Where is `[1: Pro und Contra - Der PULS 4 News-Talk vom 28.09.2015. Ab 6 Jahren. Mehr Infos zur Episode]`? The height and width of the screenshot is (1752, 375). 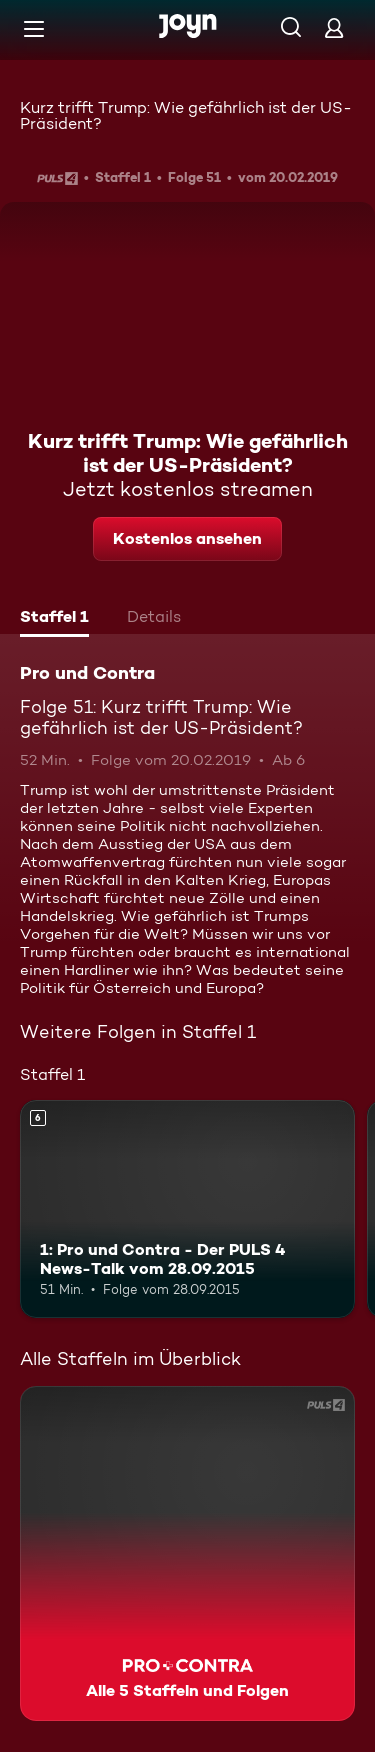
[1: Pro und Contra - Der PULS 4 News-Talk vom 28.09.2015. Ab 6 Jahren. Mehr Infos zur Episode] is located at coordinates (187, 1209).